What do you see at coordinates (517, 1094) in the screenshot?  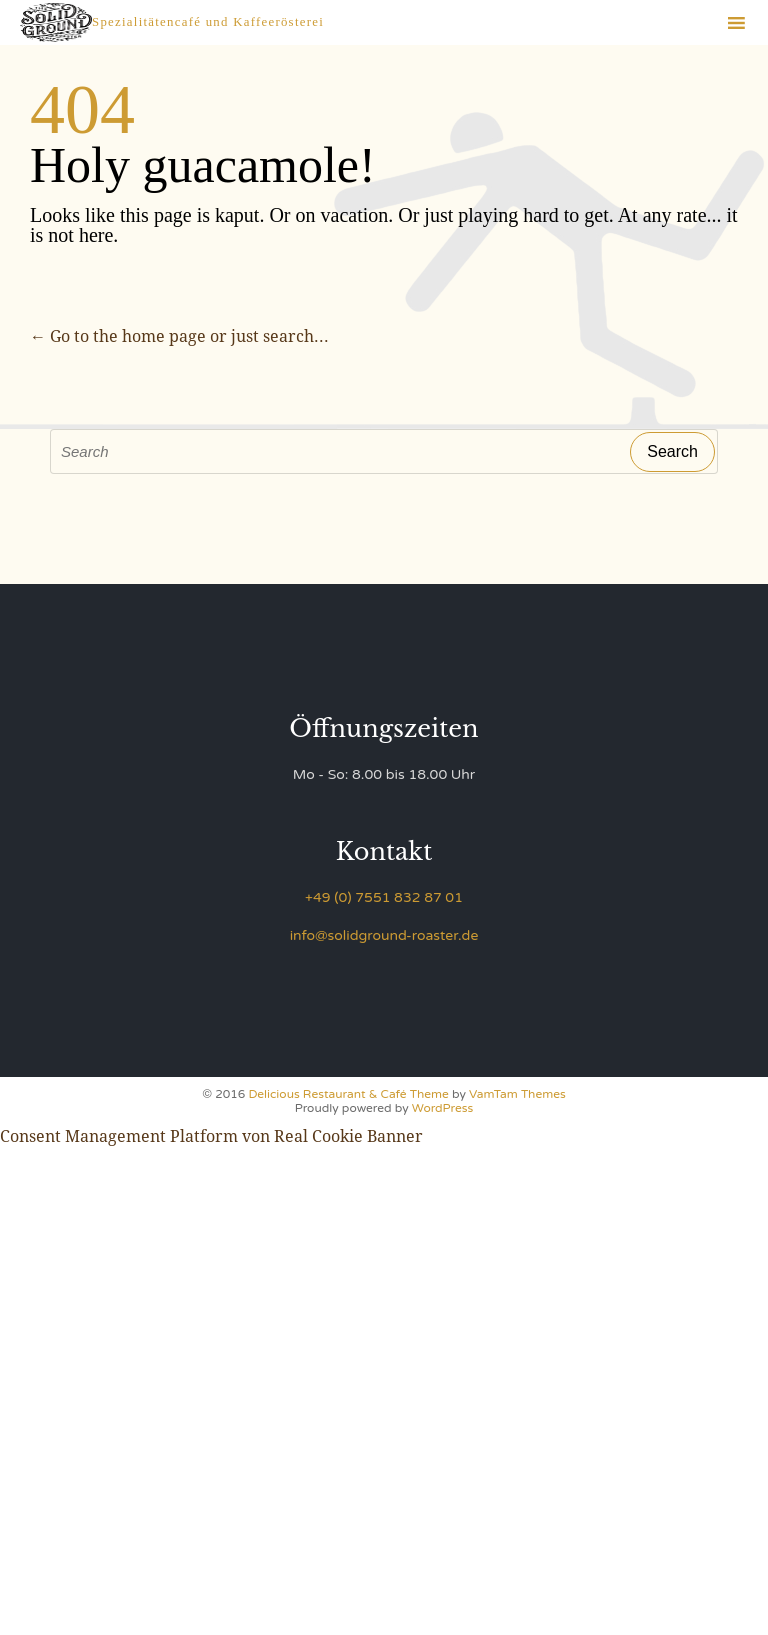 I see `VamTam Themes` at bounding box center [517, 1094].